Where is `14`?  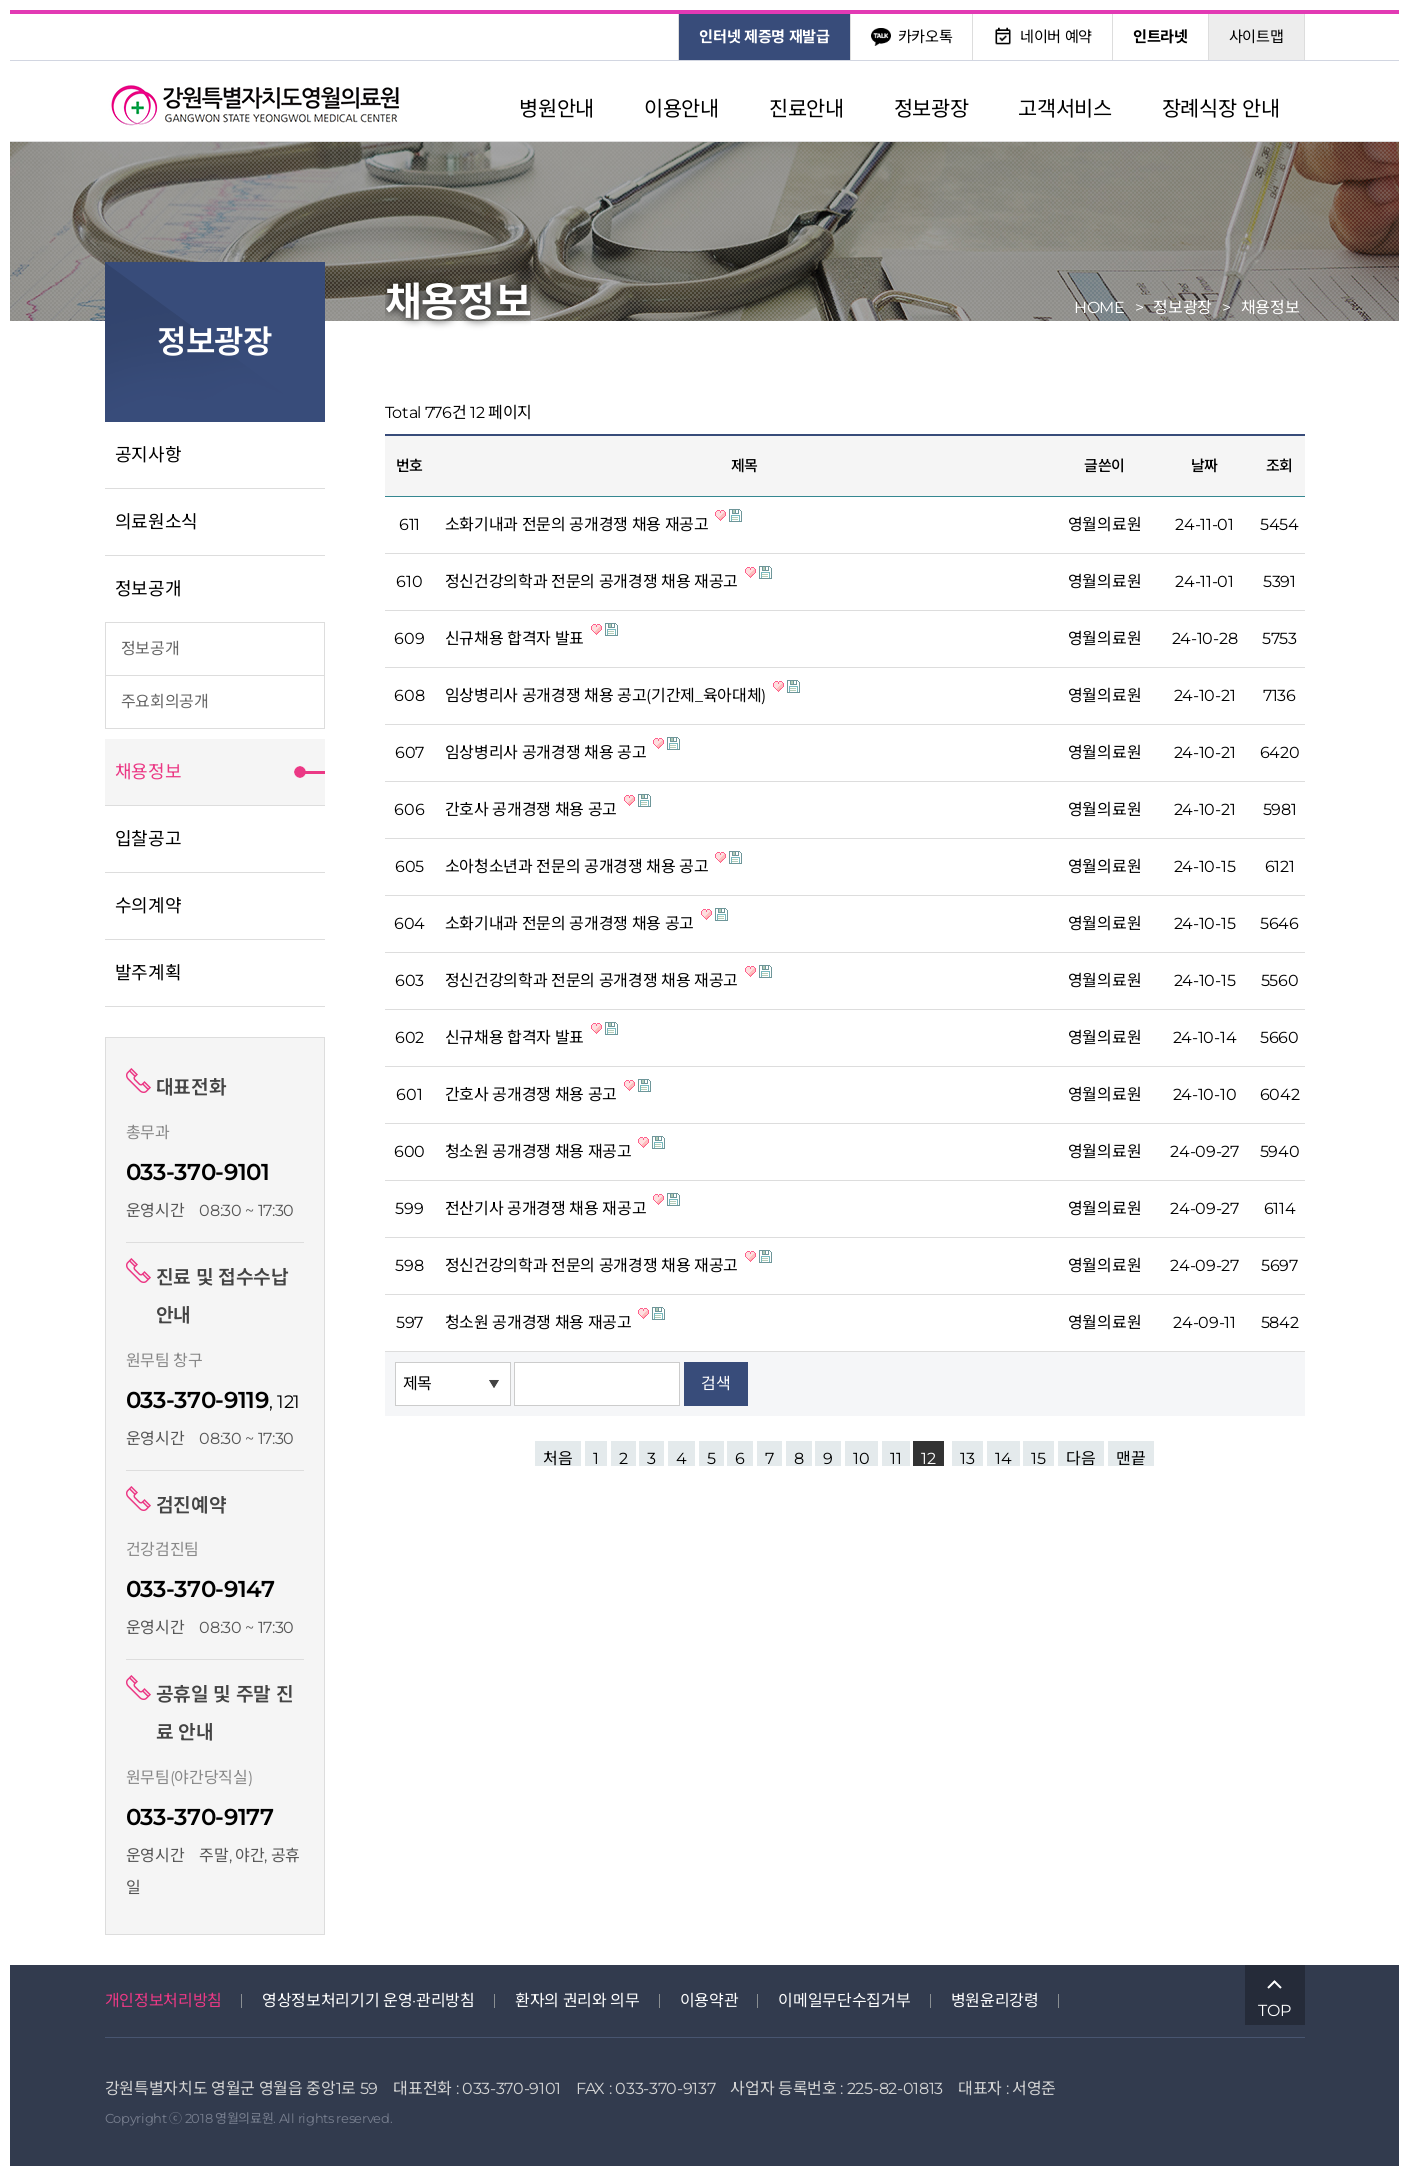 14 is located at coordinates (1003, 1457).